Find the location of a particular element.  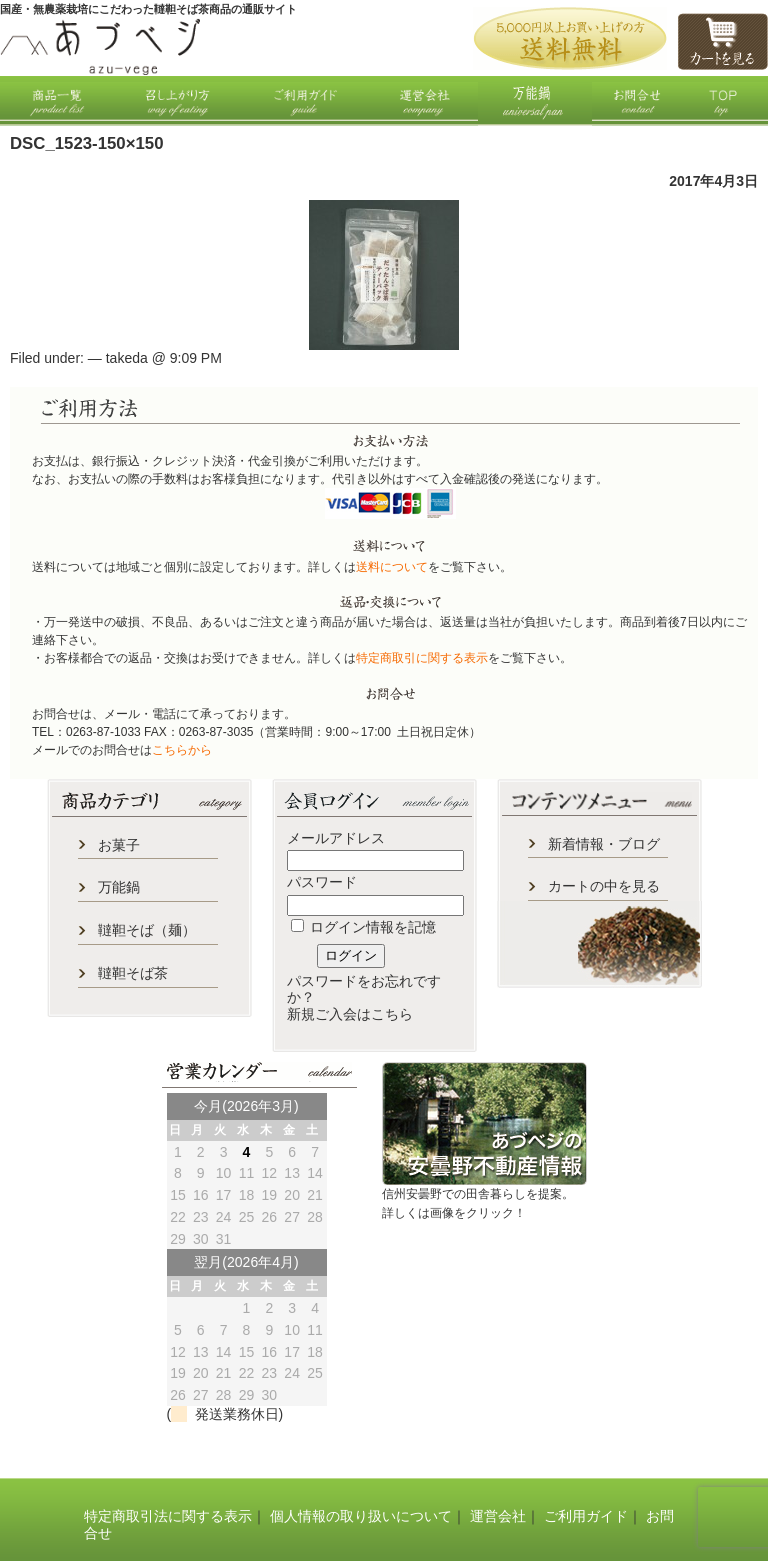

ログイン情報を記憶 is located at coordinates (364, 927).